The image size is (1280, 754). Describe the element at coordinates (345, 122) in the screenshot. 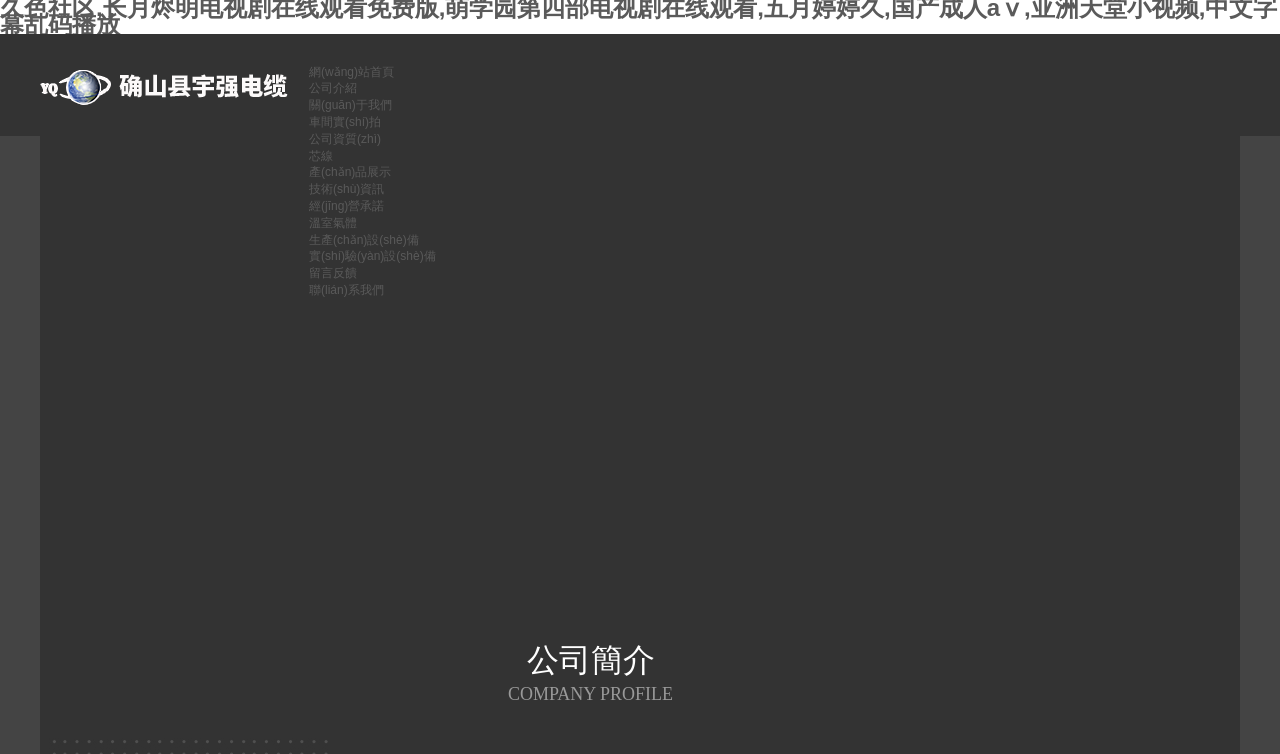

I see `車間實(shí)拍` at that location.